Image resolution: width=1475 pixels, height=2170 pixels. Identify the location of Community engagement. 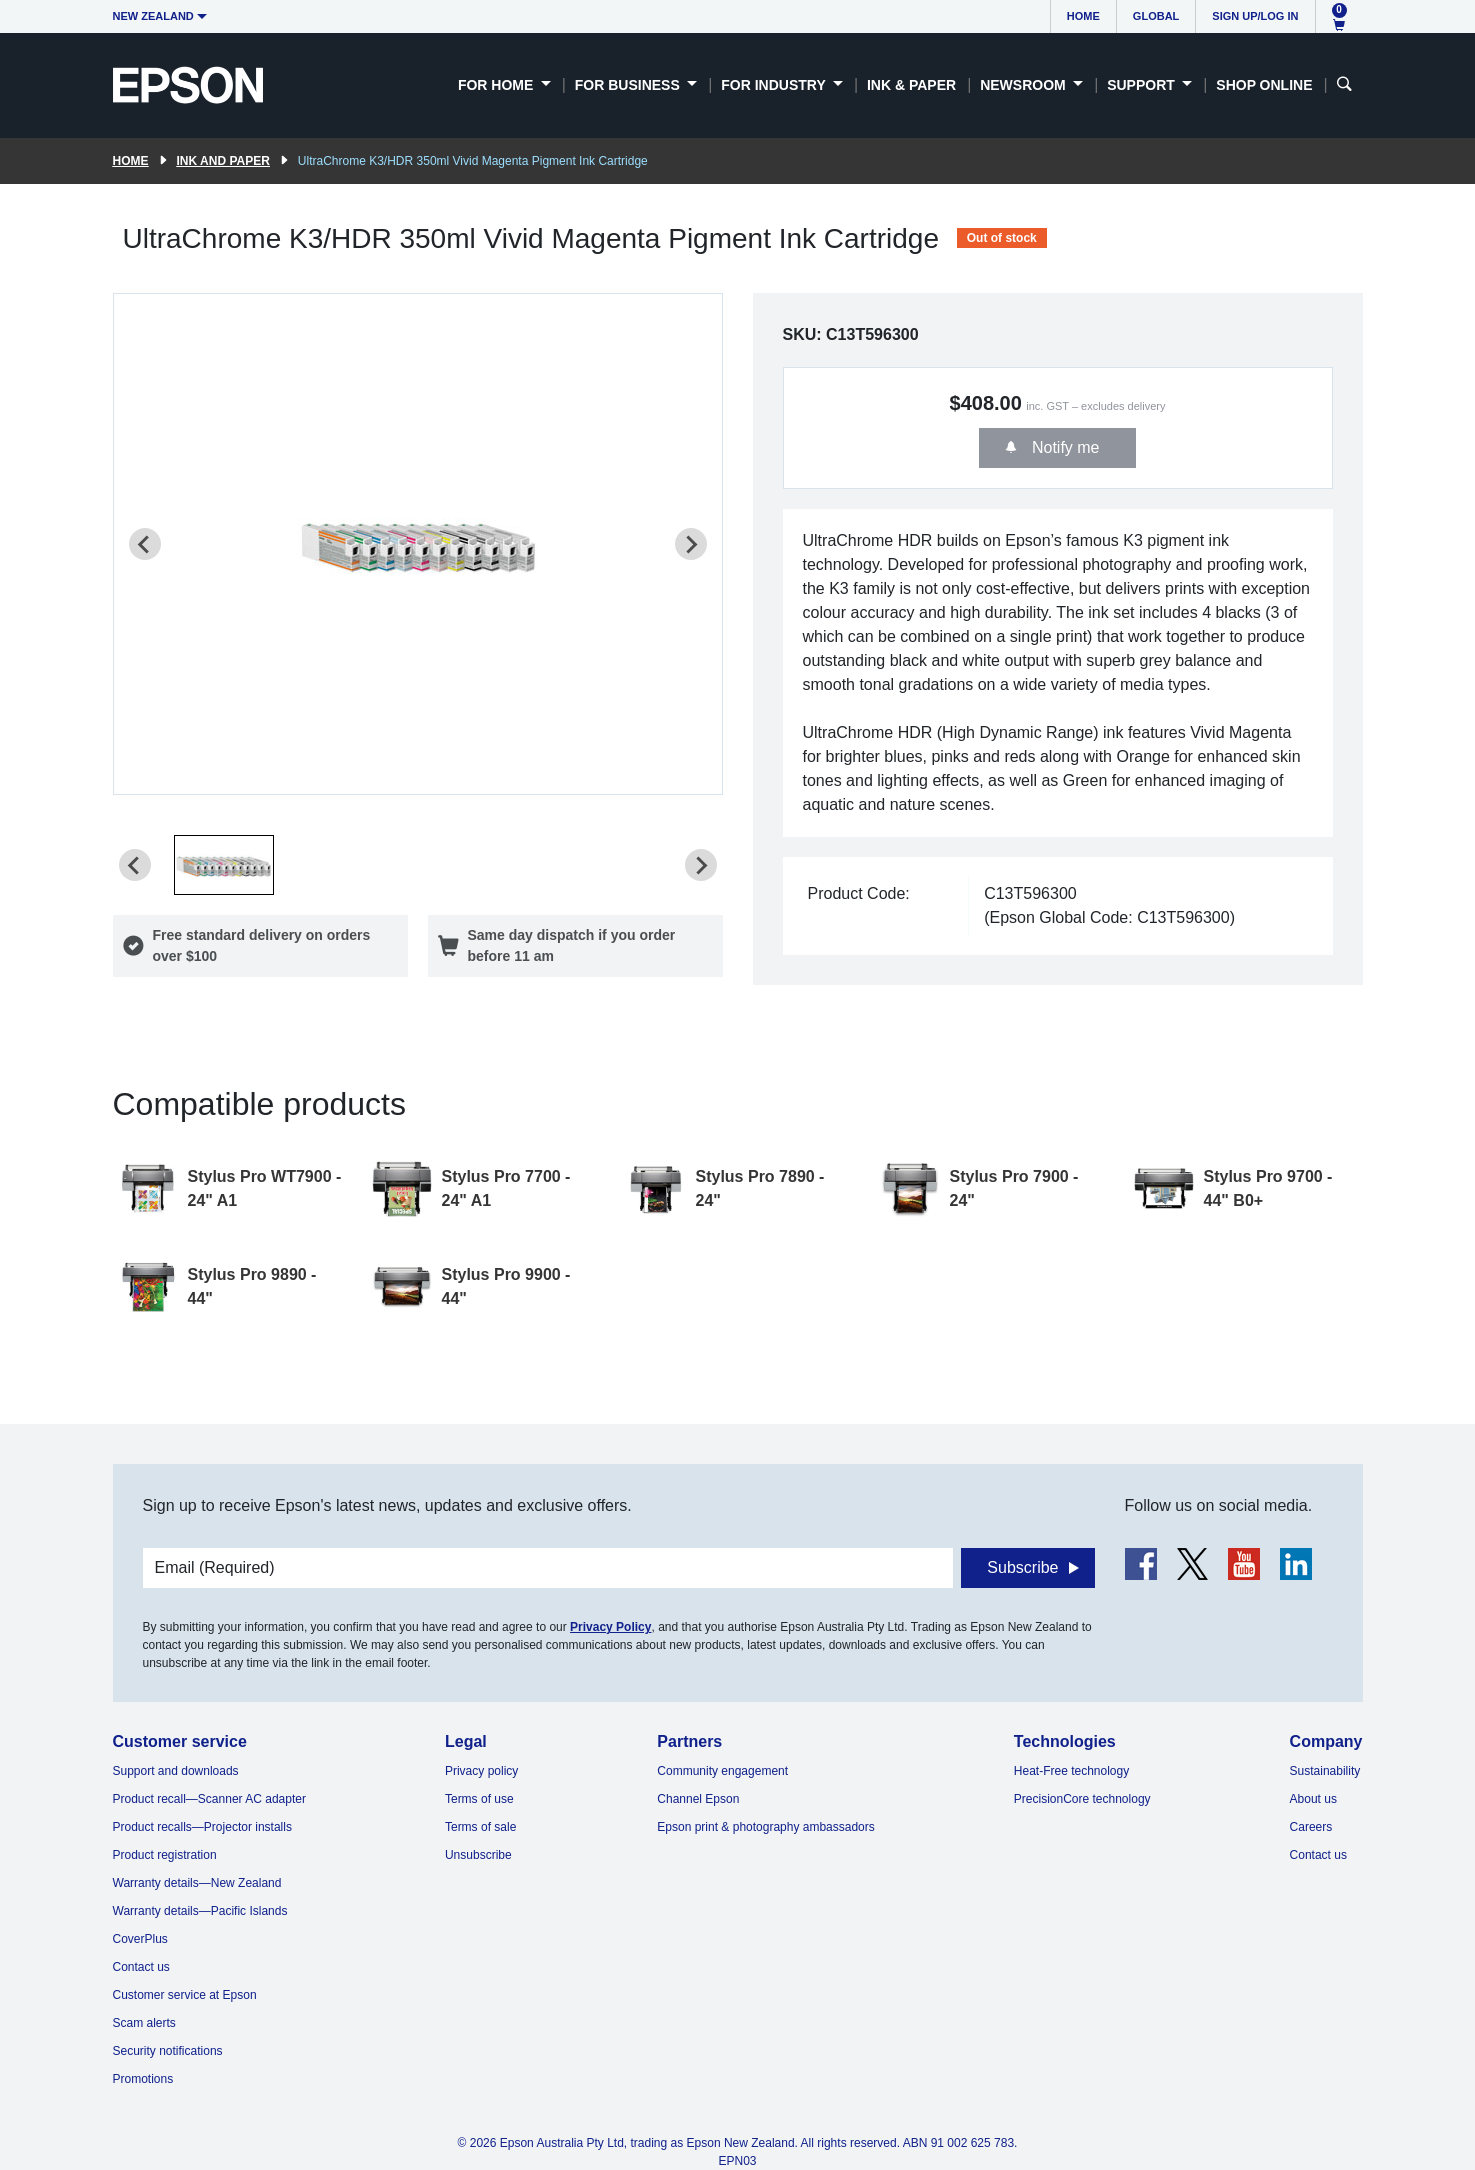
(722, 1771).